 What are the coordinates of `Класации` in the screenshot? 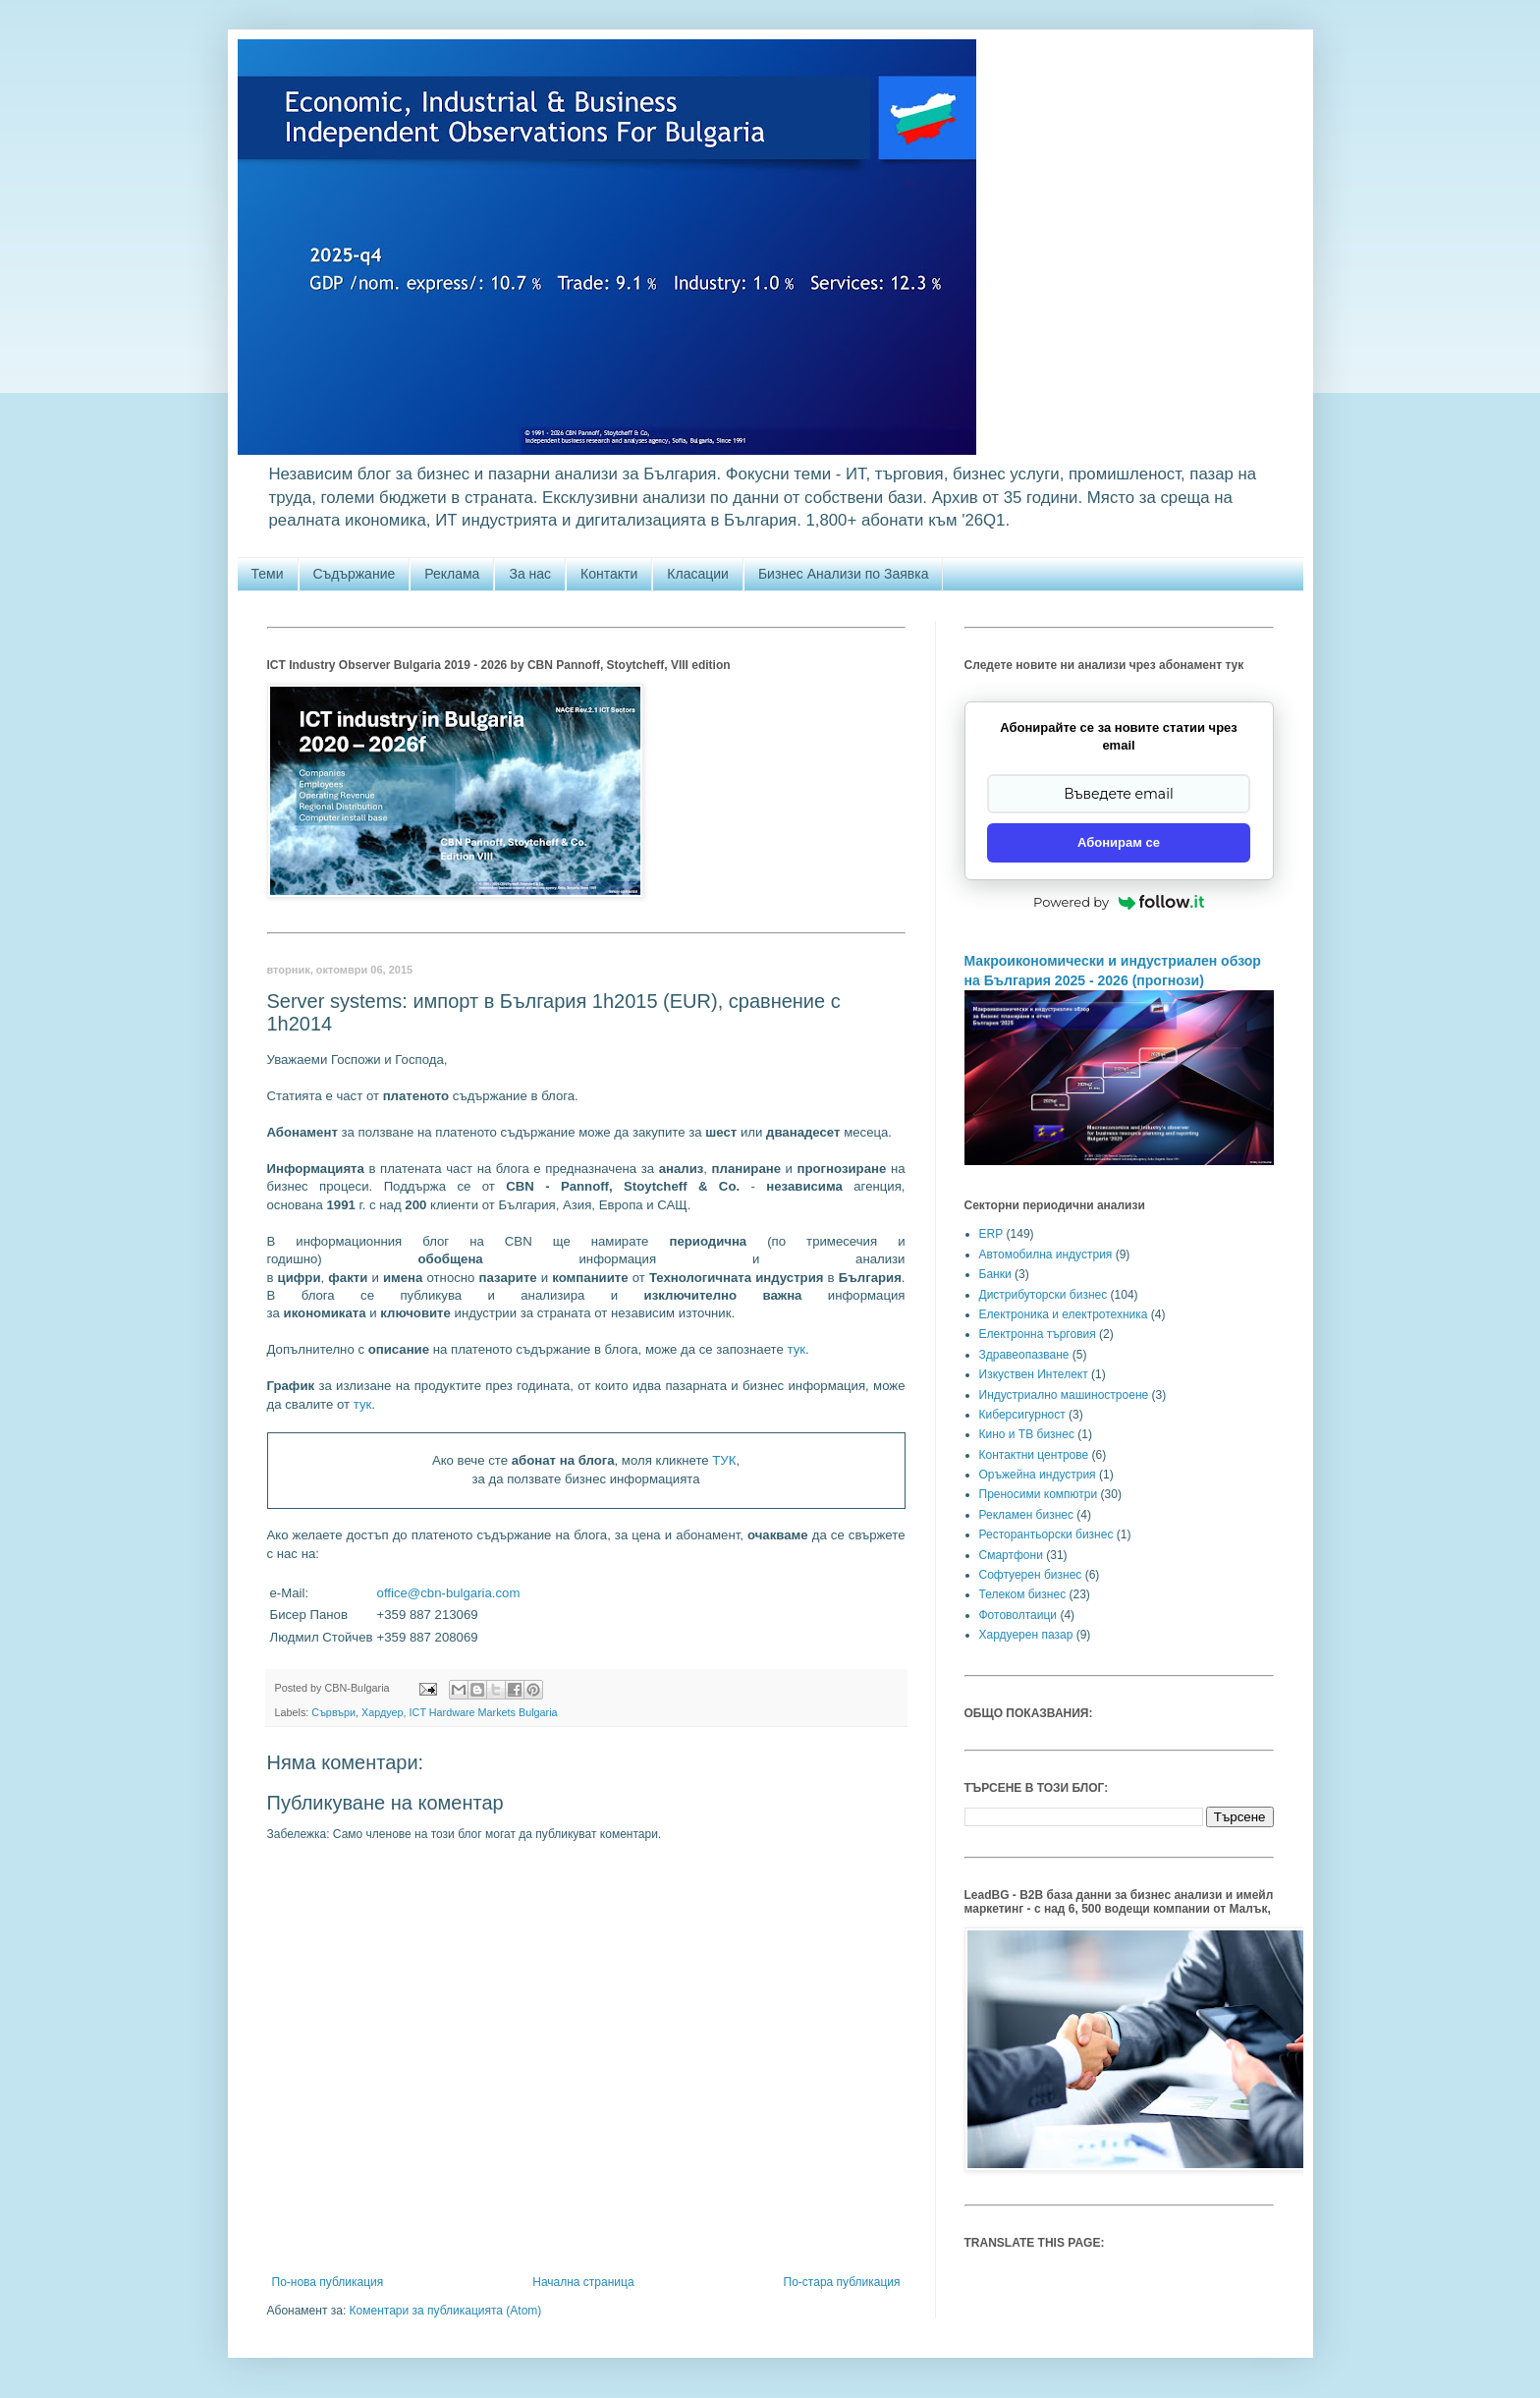 It's located at (698, 574).